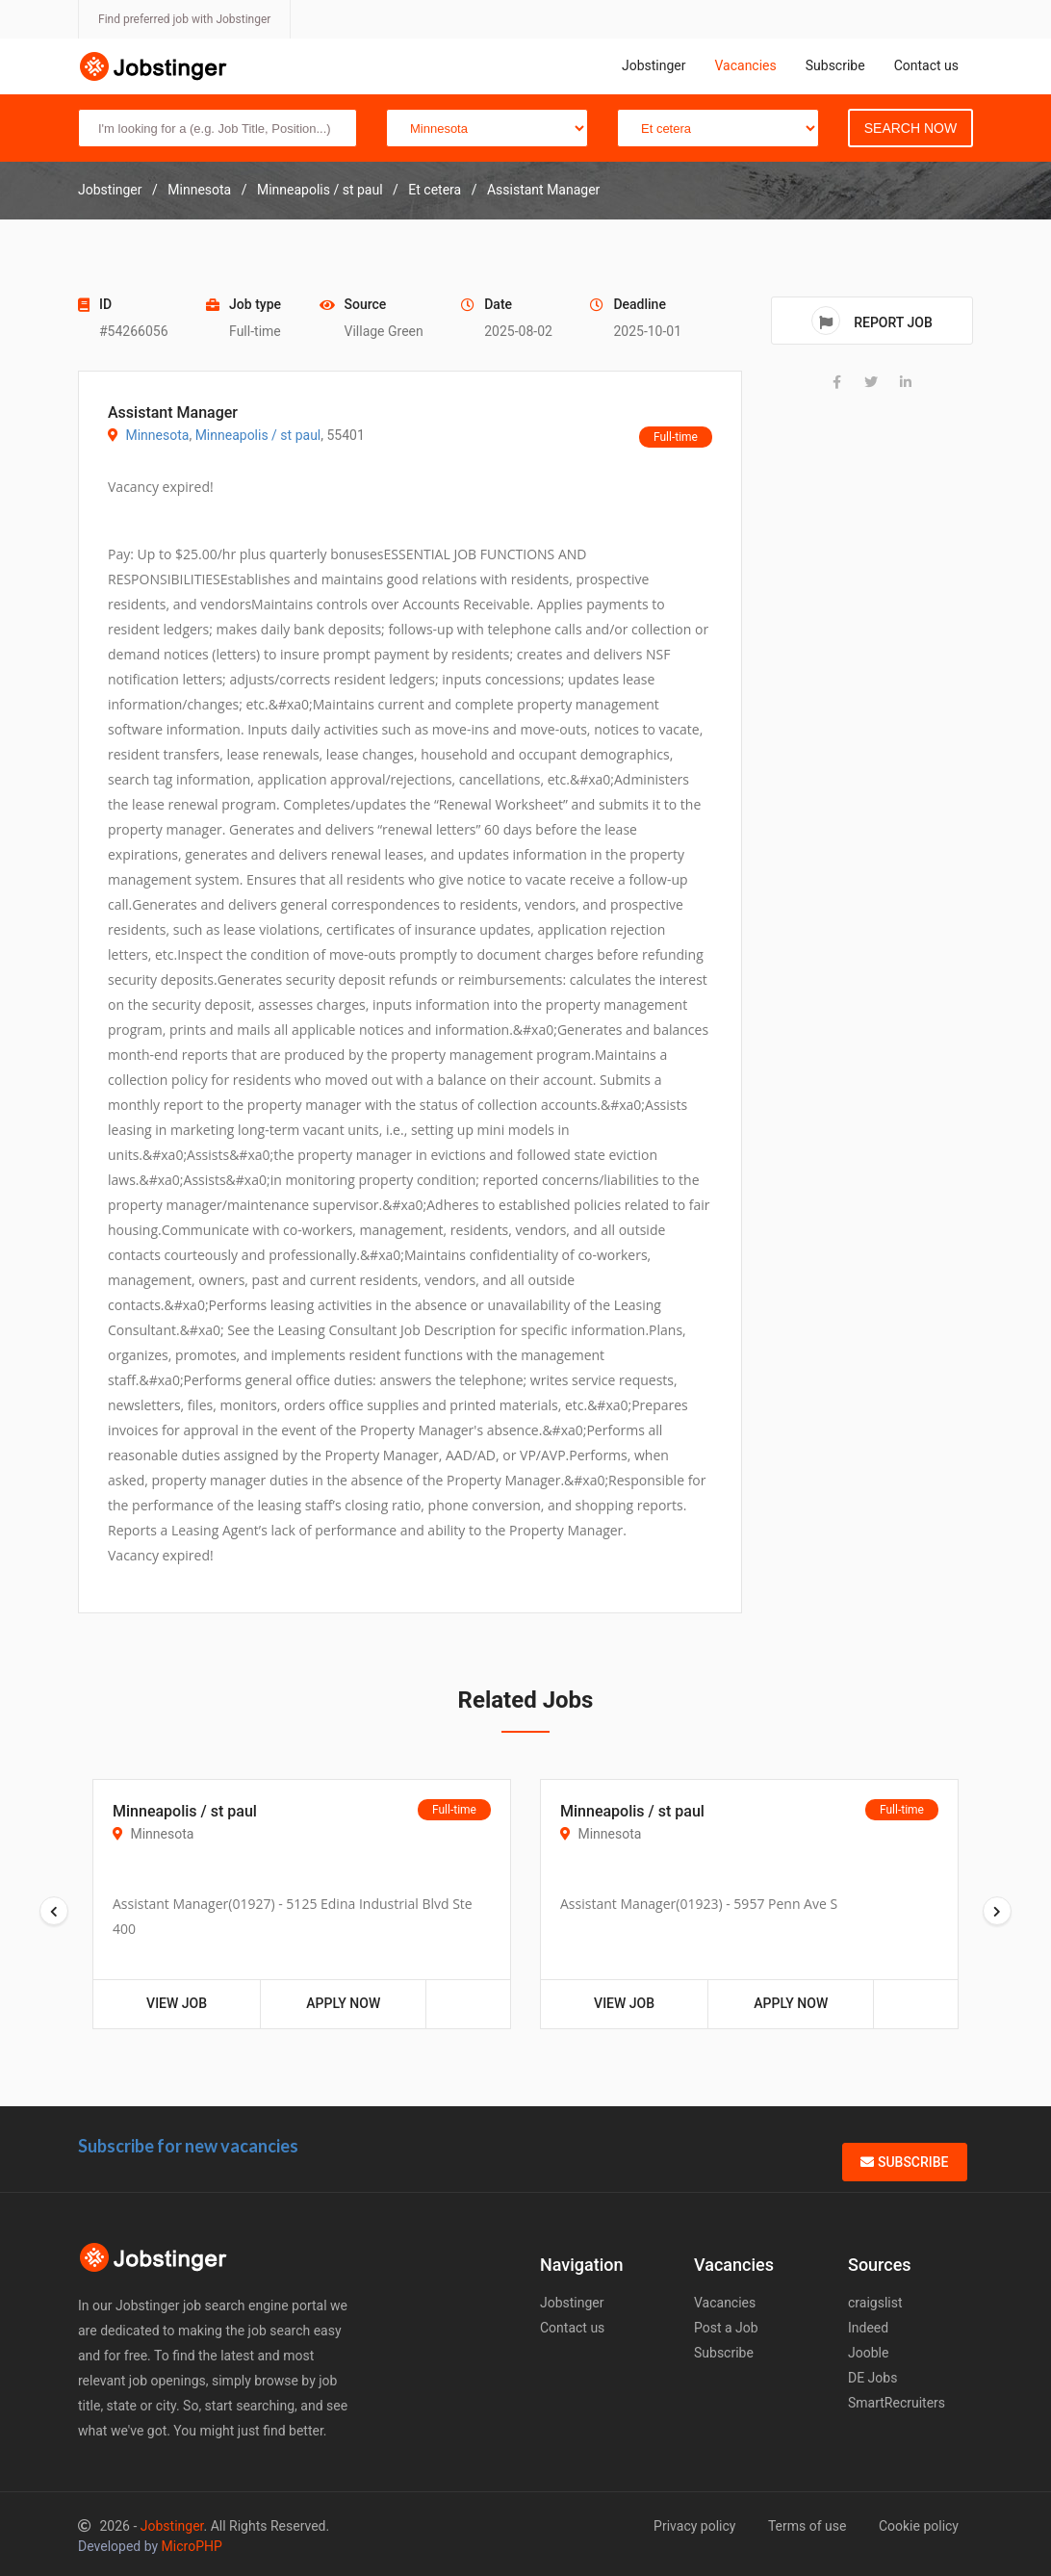  Describe the element at coordinates (192, 2546) in the screenshot. I see `MicroPHP` at that location.